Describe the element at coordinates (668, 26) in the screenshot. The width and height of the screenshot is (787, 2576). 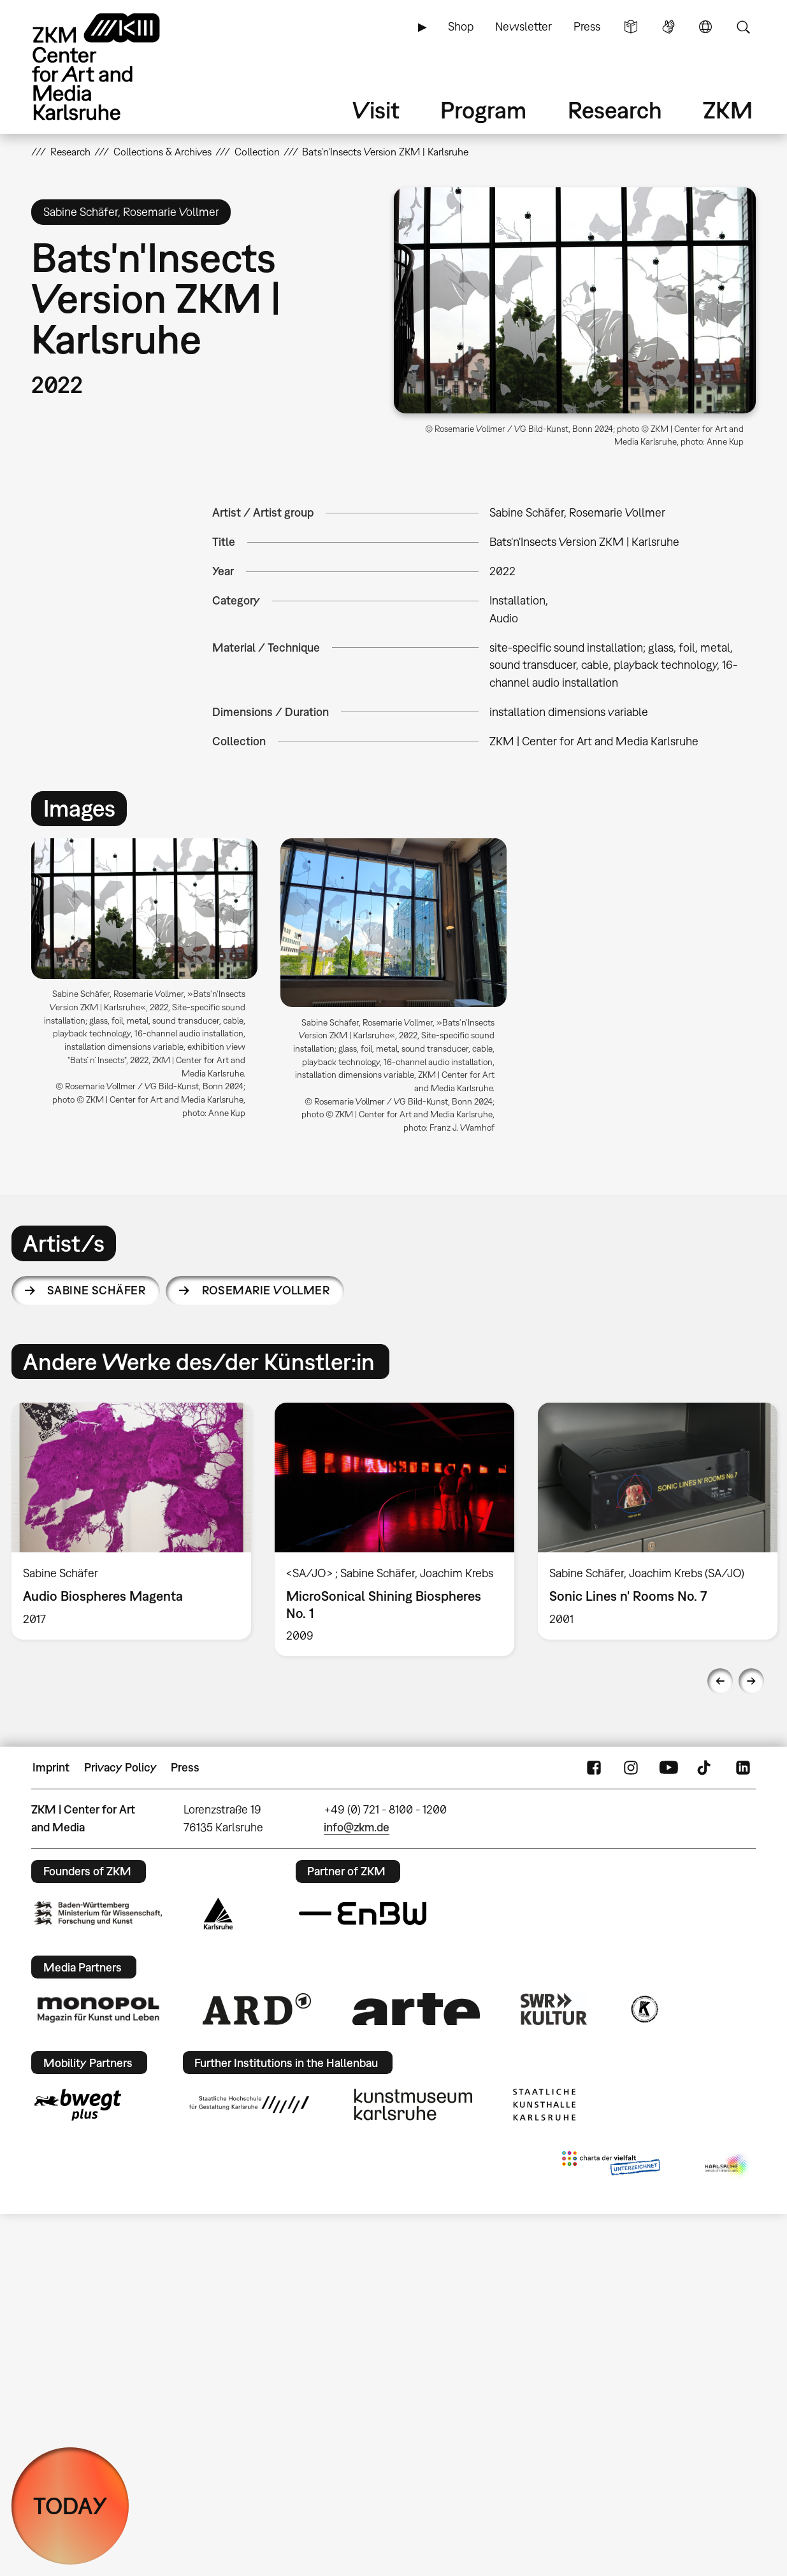
I see `Sign Language` at that location.